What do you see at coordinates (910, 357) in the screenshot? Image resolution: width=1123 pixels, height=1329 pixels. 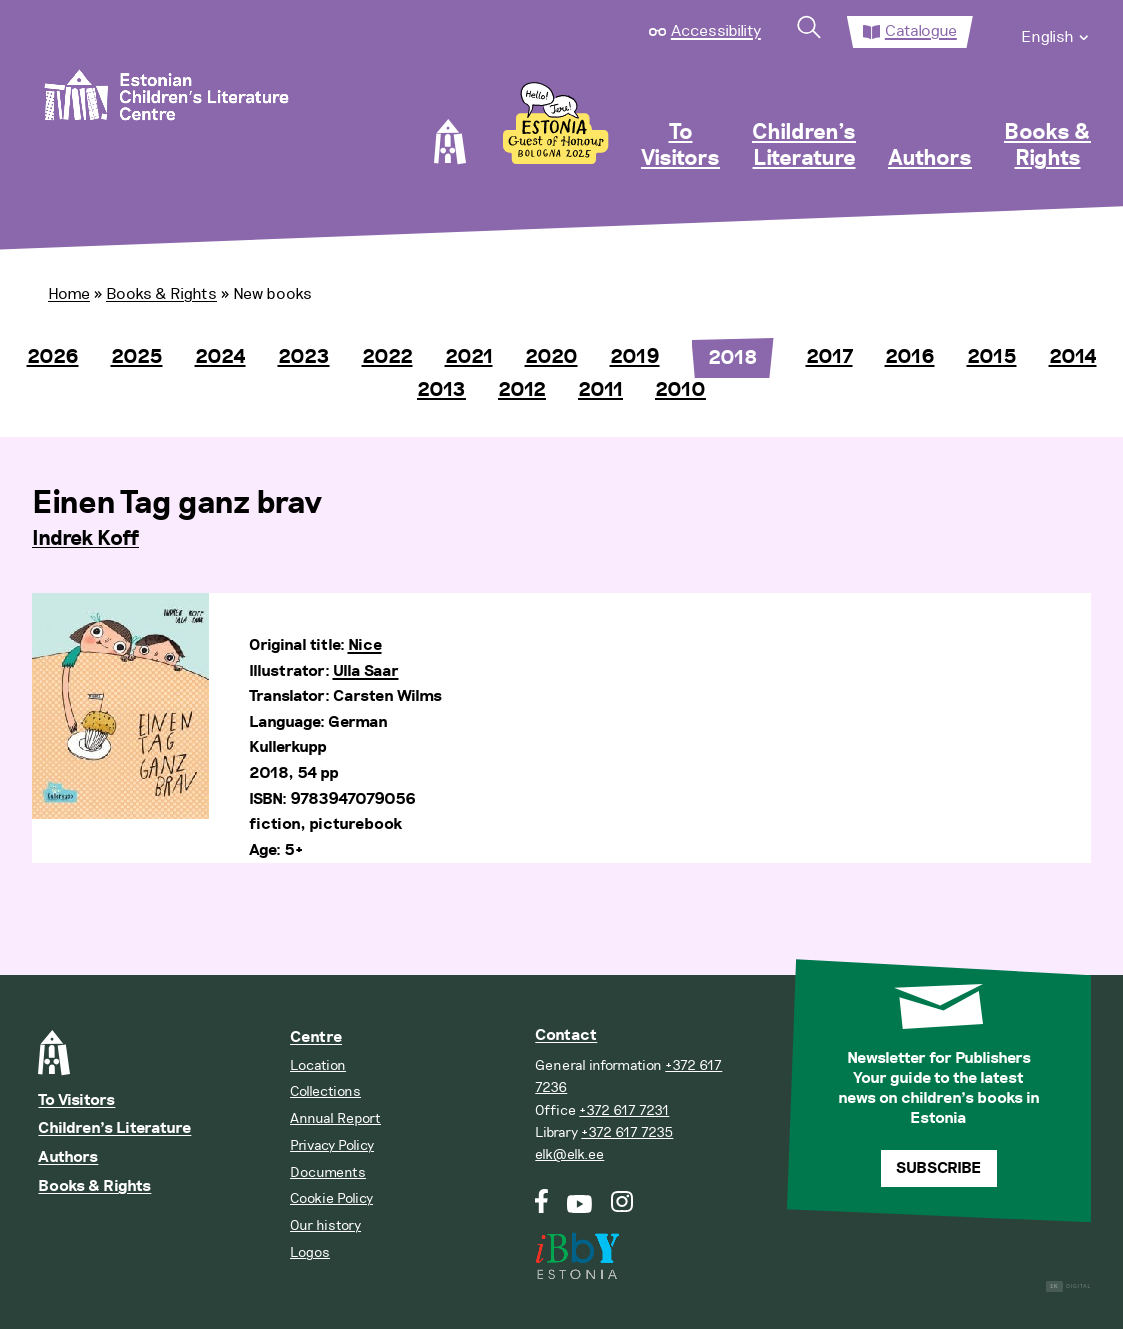 I see `2016` at bounding box center [910, 357].